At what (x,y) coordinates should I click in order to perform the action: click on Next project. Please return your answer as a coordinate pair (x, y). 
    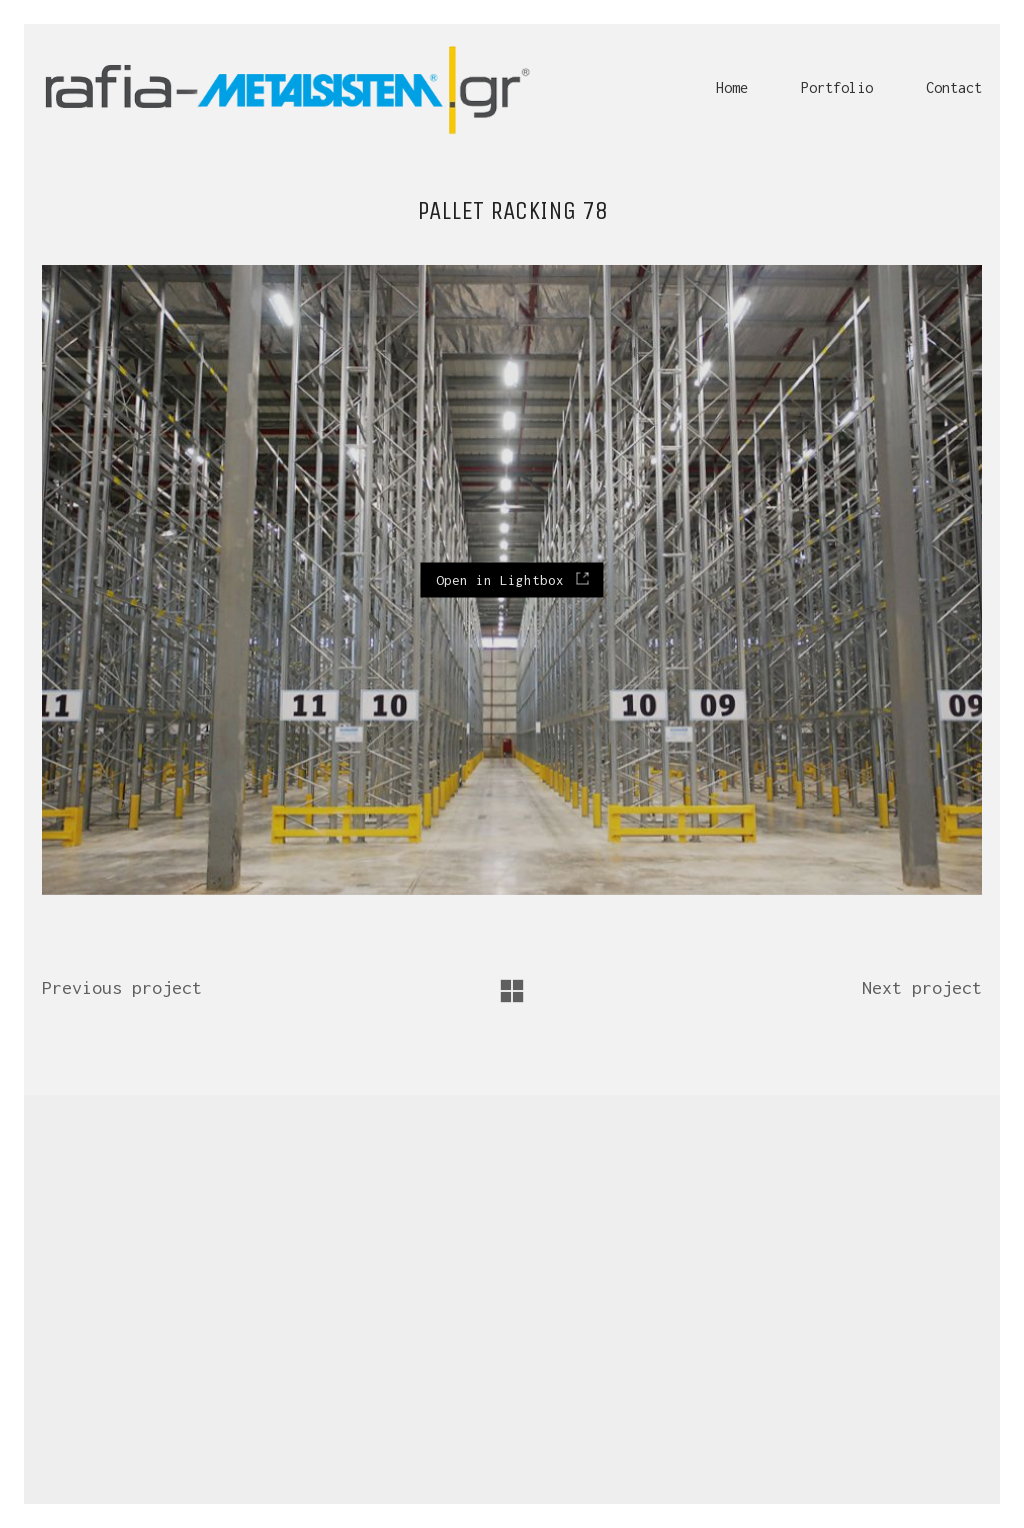
    Looking at the image, I should click on (922, 987).